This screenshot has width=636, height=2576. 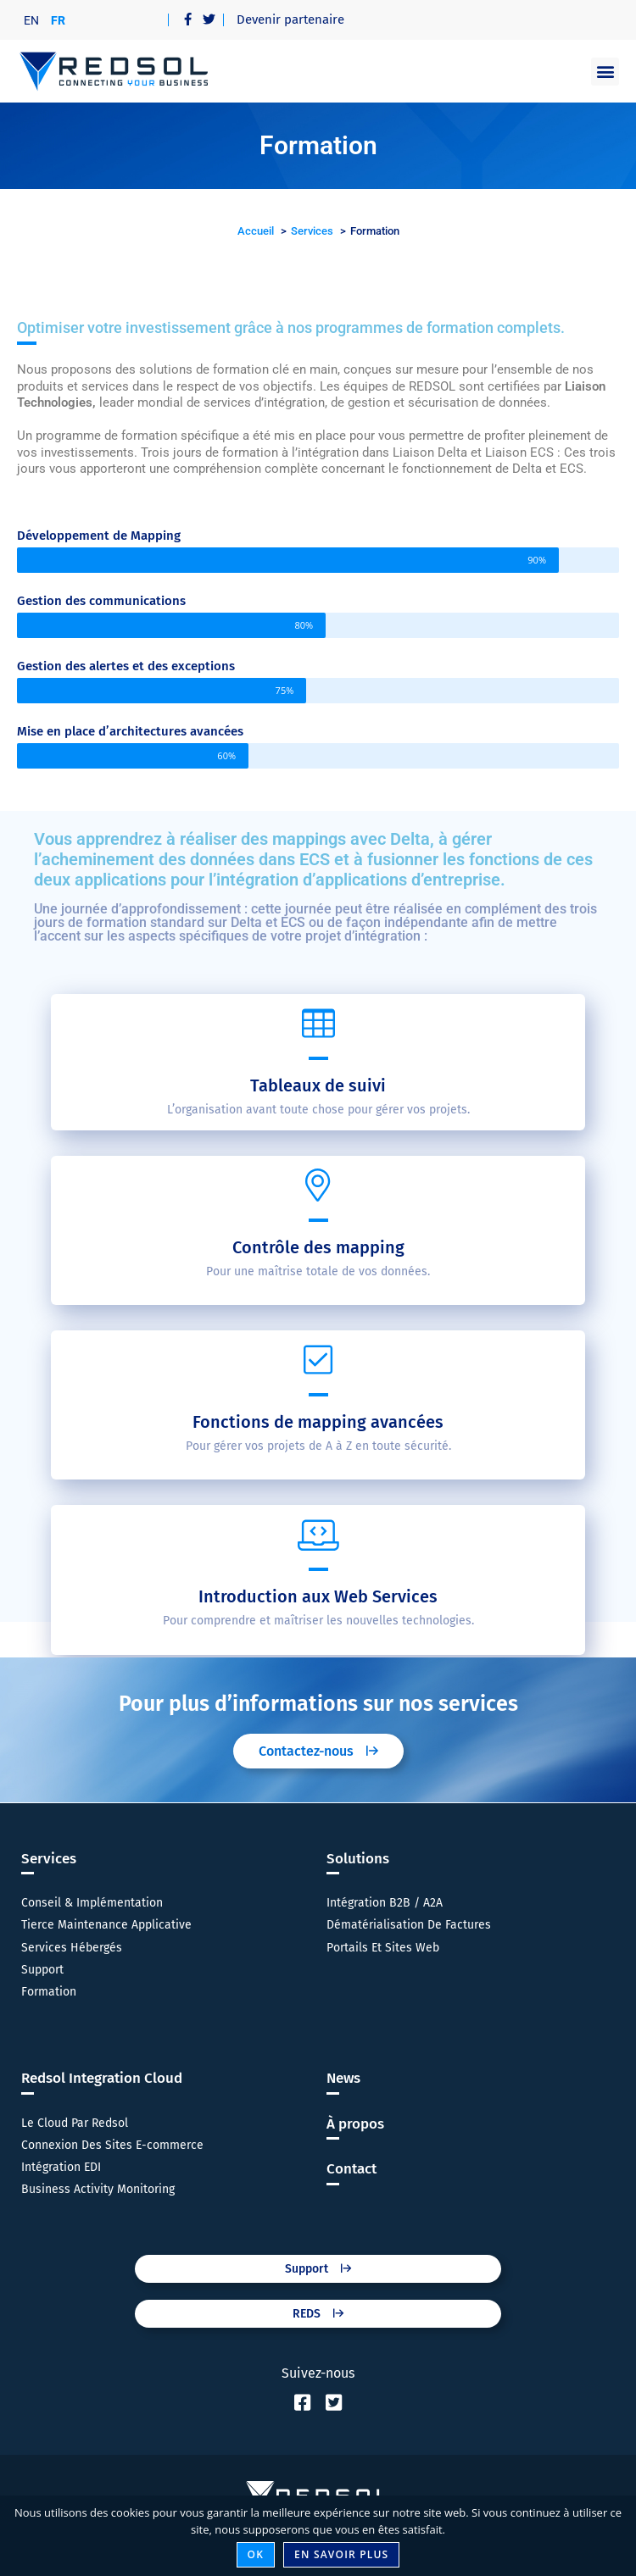 I want to click on Conseil & Implémentation, so click(x=92, y=1903).